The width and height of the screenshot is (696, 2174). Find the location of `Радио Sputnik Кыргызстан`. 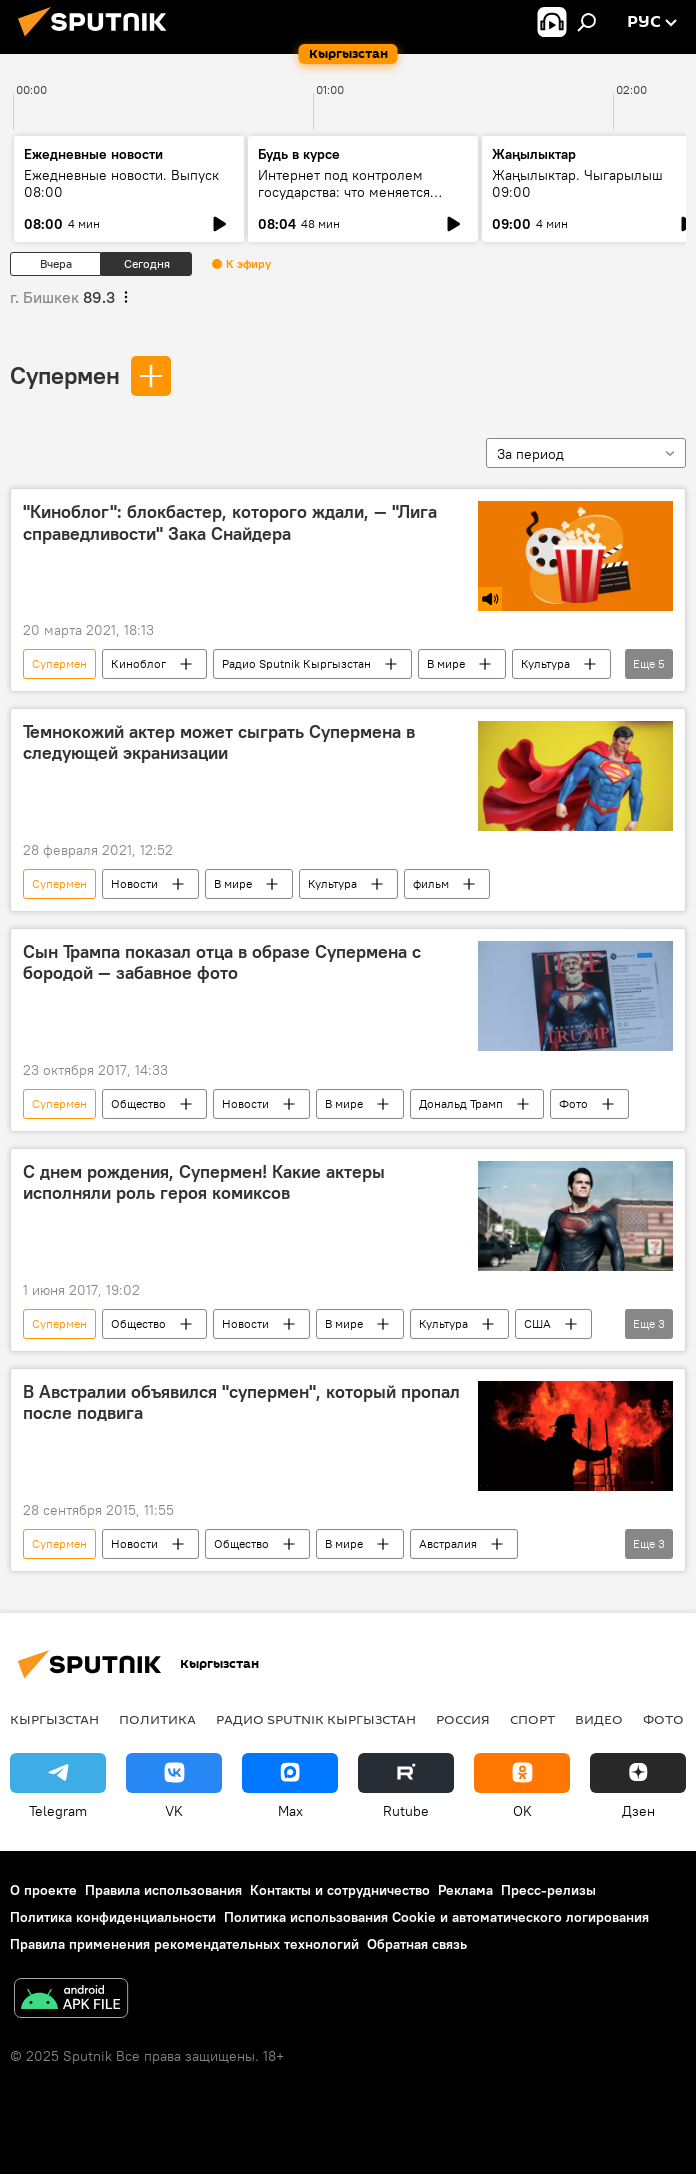

Радио Sputnik Кыргызстан is located at coordinates (296, 663).